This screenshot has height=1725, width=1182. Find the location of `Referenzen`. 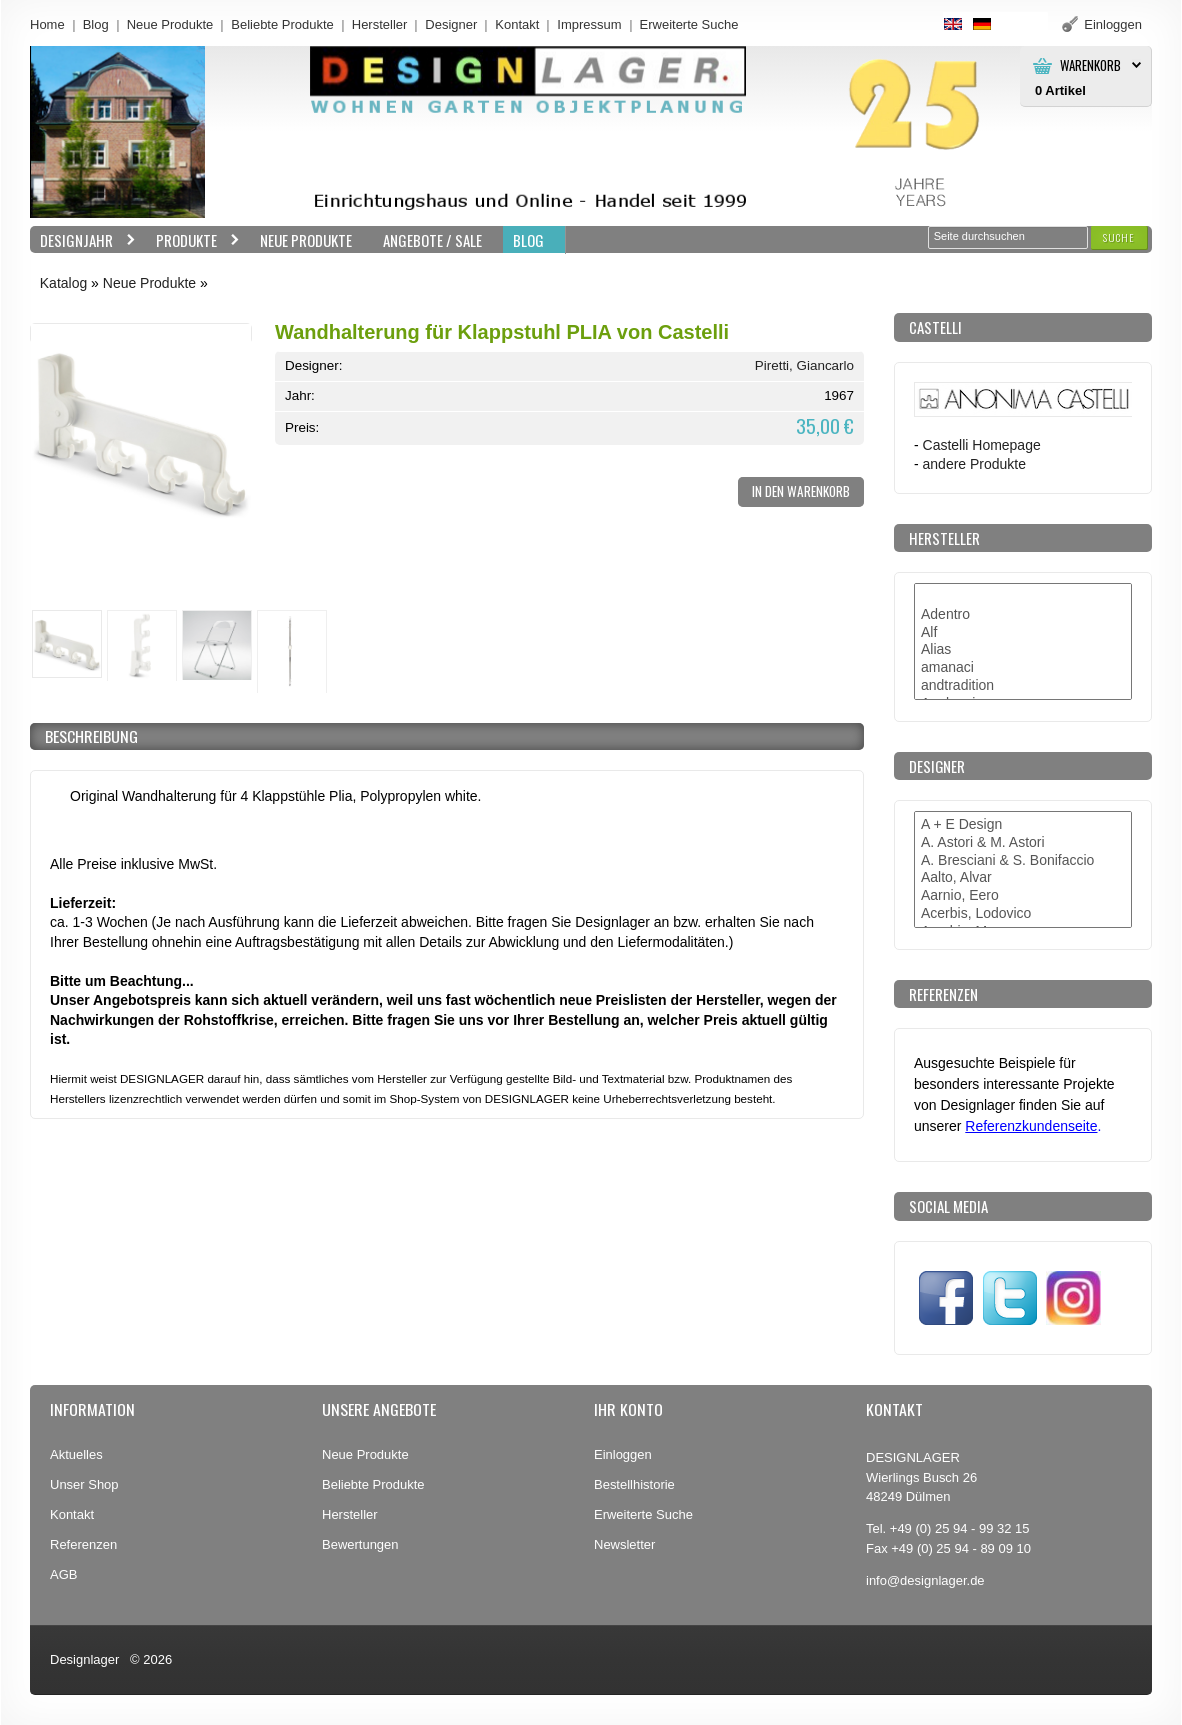

Referenzen is located at coordinates (83, 1544).